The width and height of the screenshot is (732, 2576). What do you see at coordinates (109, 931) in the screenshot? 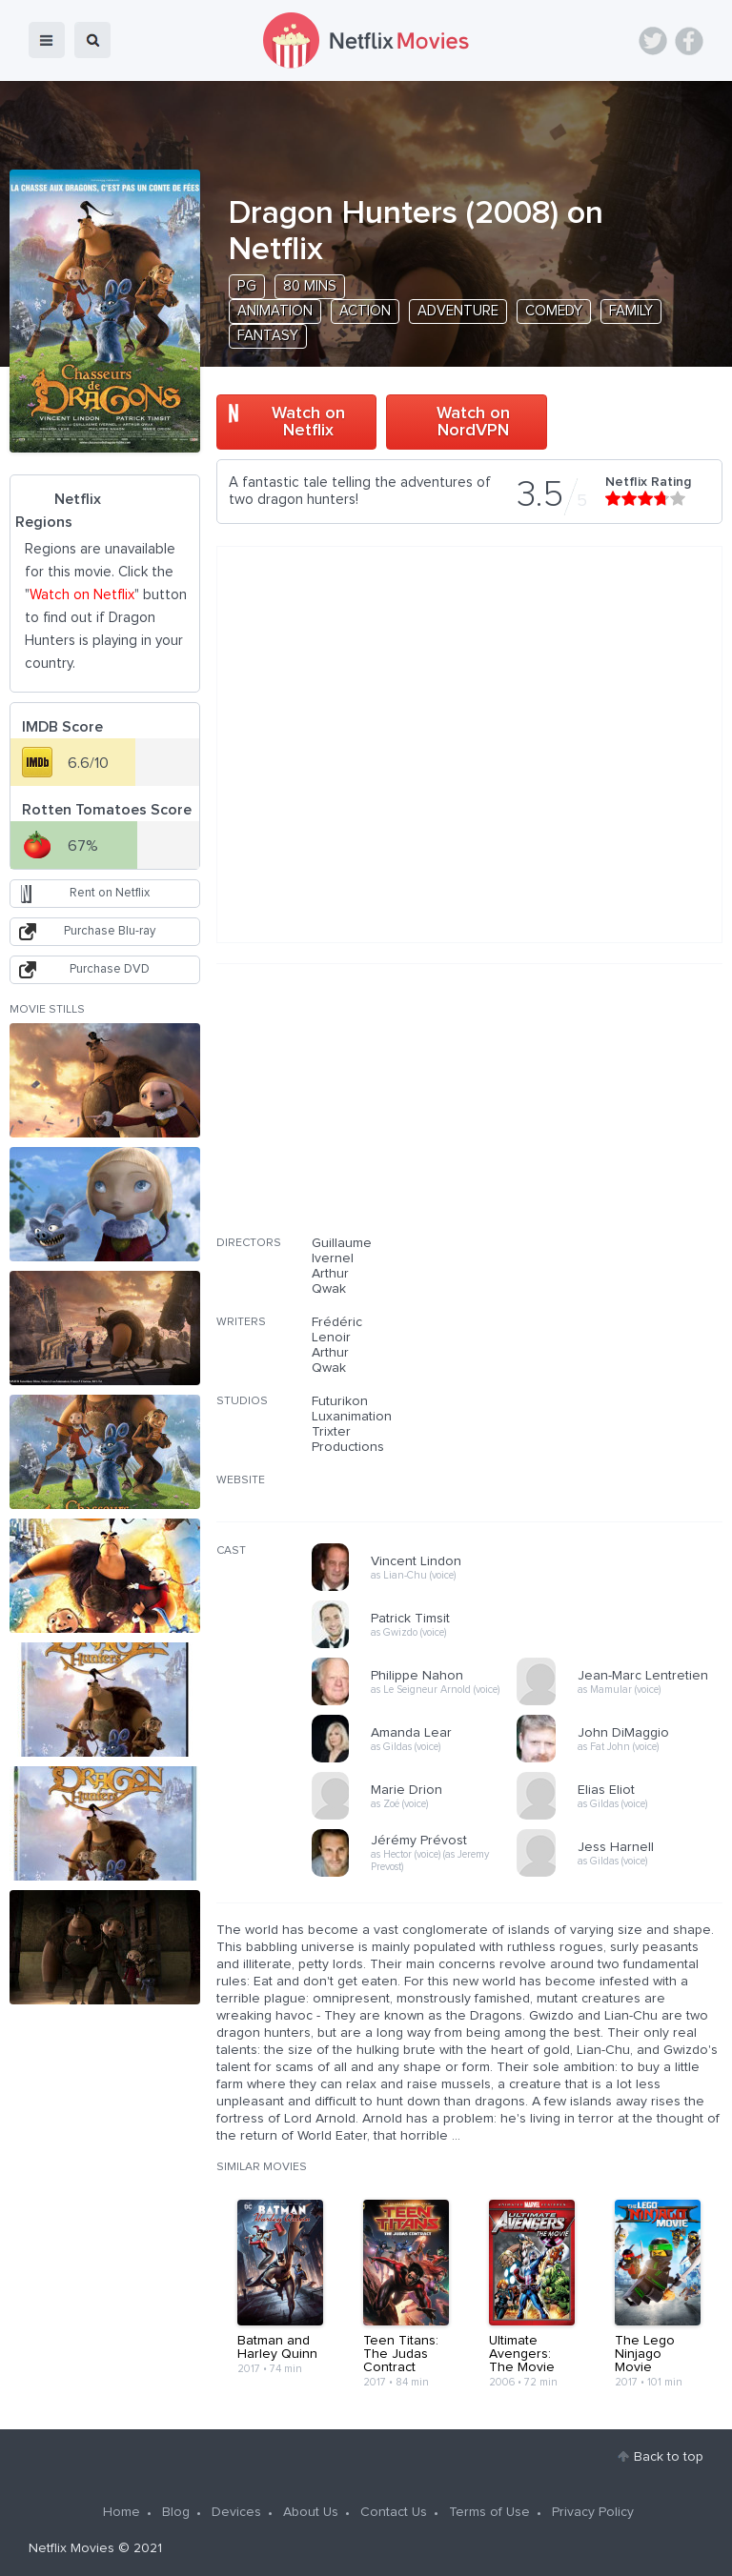
I see `Purchase Blu-ray` at bounding box center [109, 931].